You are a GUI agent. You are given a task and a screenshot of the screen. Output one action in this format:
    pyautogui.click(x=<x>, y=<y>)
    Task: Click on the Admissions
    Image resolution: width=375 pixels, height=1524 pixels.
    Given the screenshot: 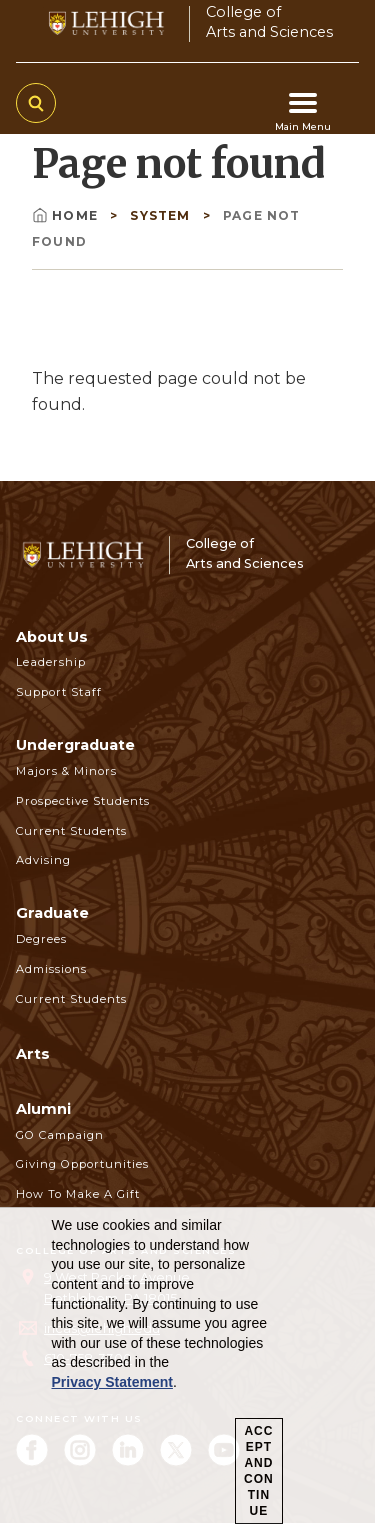 What is the action you would take?
    pyautogui.click(x=51, y=969)
    